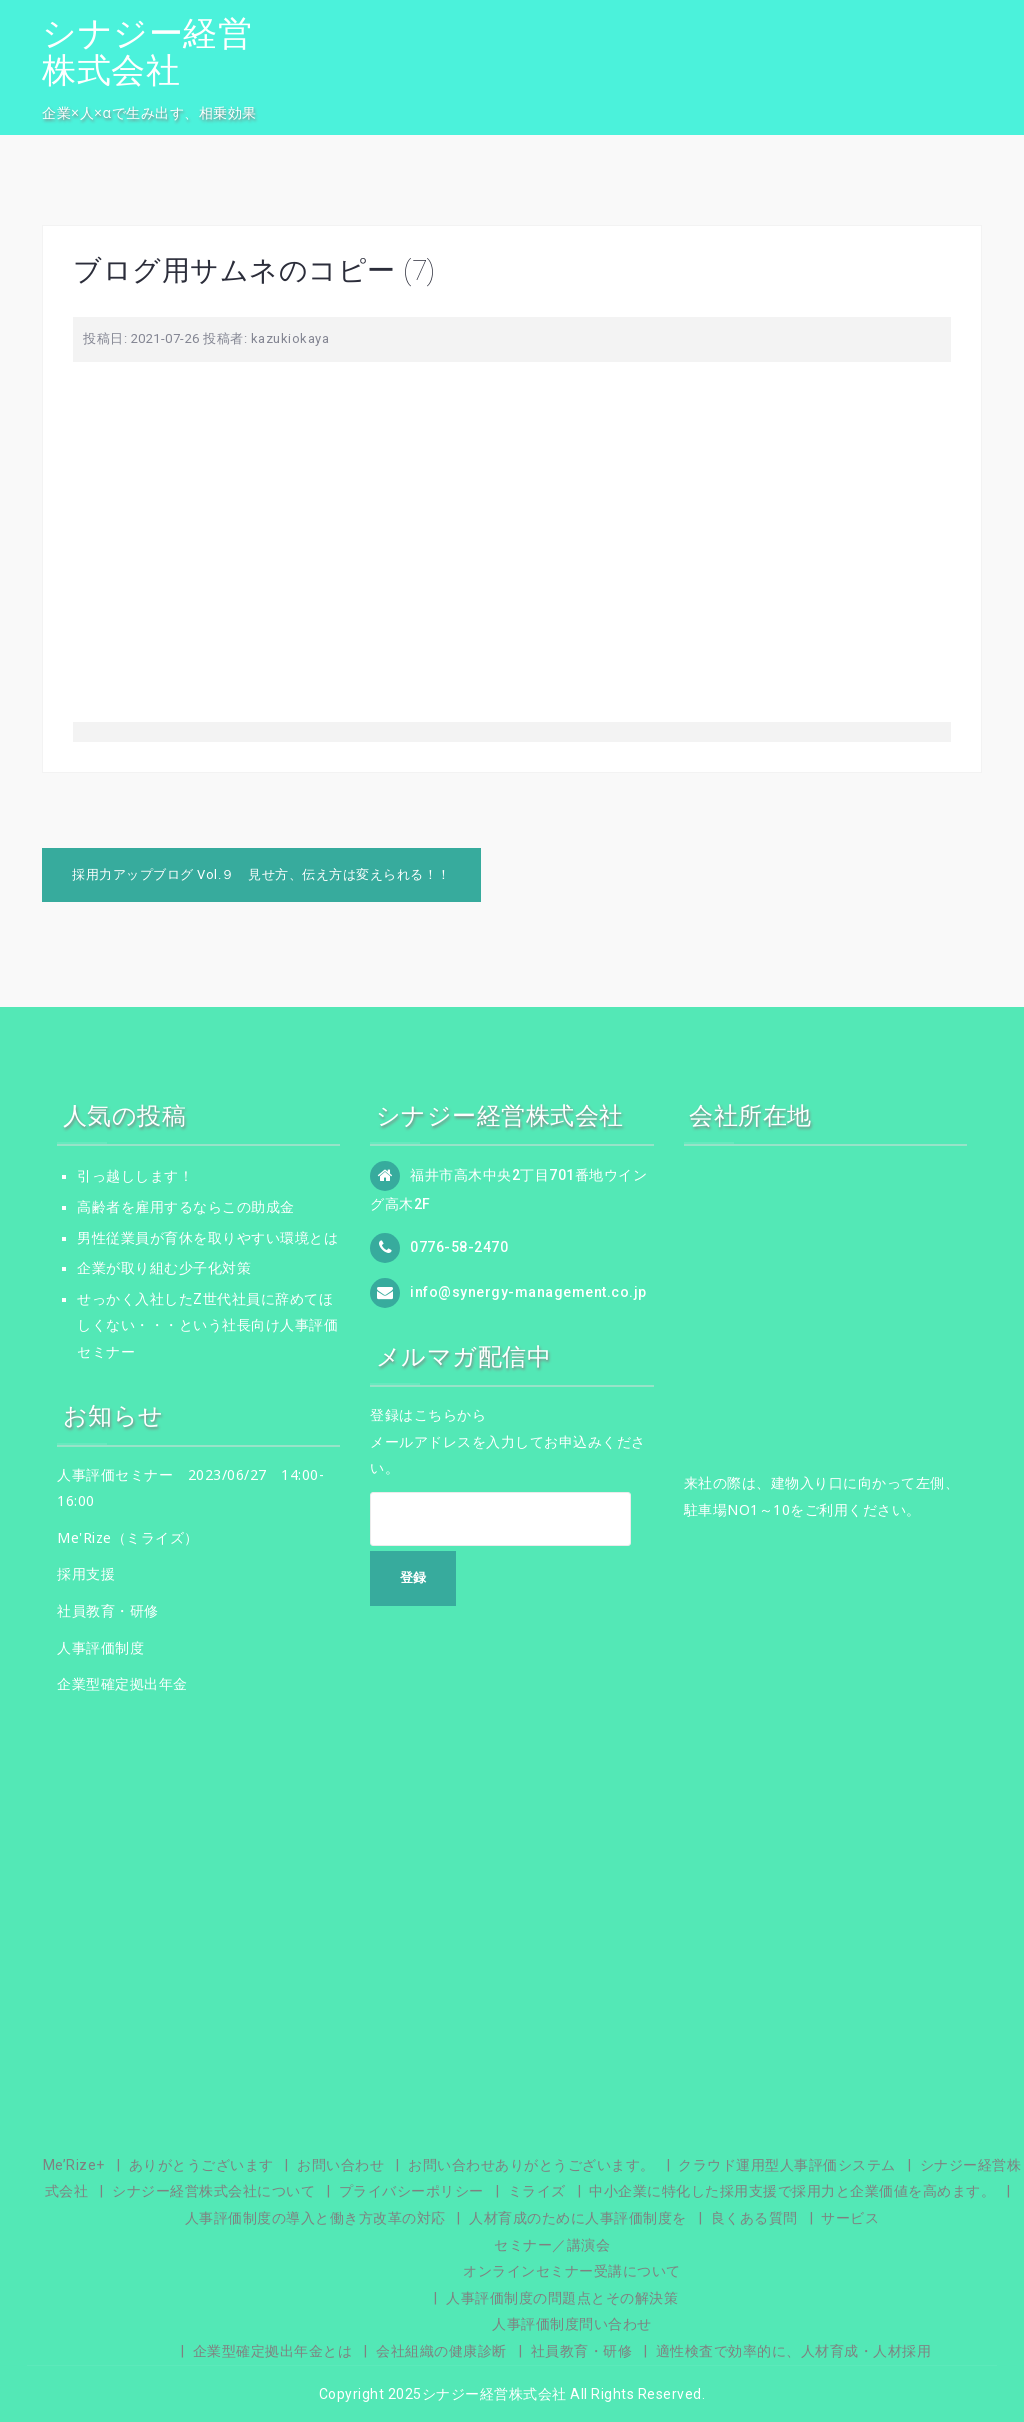 This screenshot has width=1024, height=2422. I want to click on 人事評価制度問い合わせ, so click(572, 2324).